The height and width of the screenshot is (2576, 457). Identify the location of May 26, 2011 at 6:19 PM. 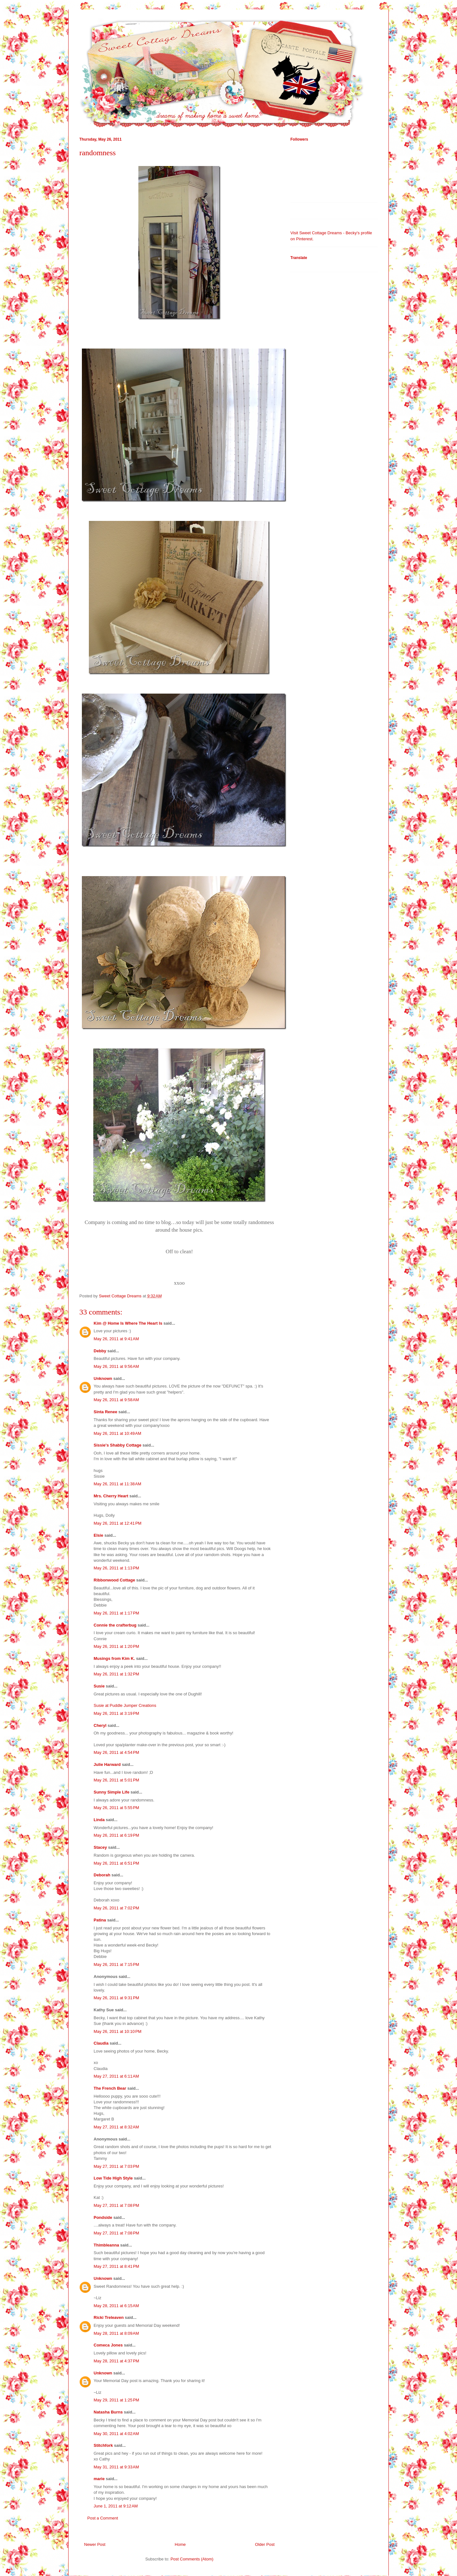
(116, 1835).